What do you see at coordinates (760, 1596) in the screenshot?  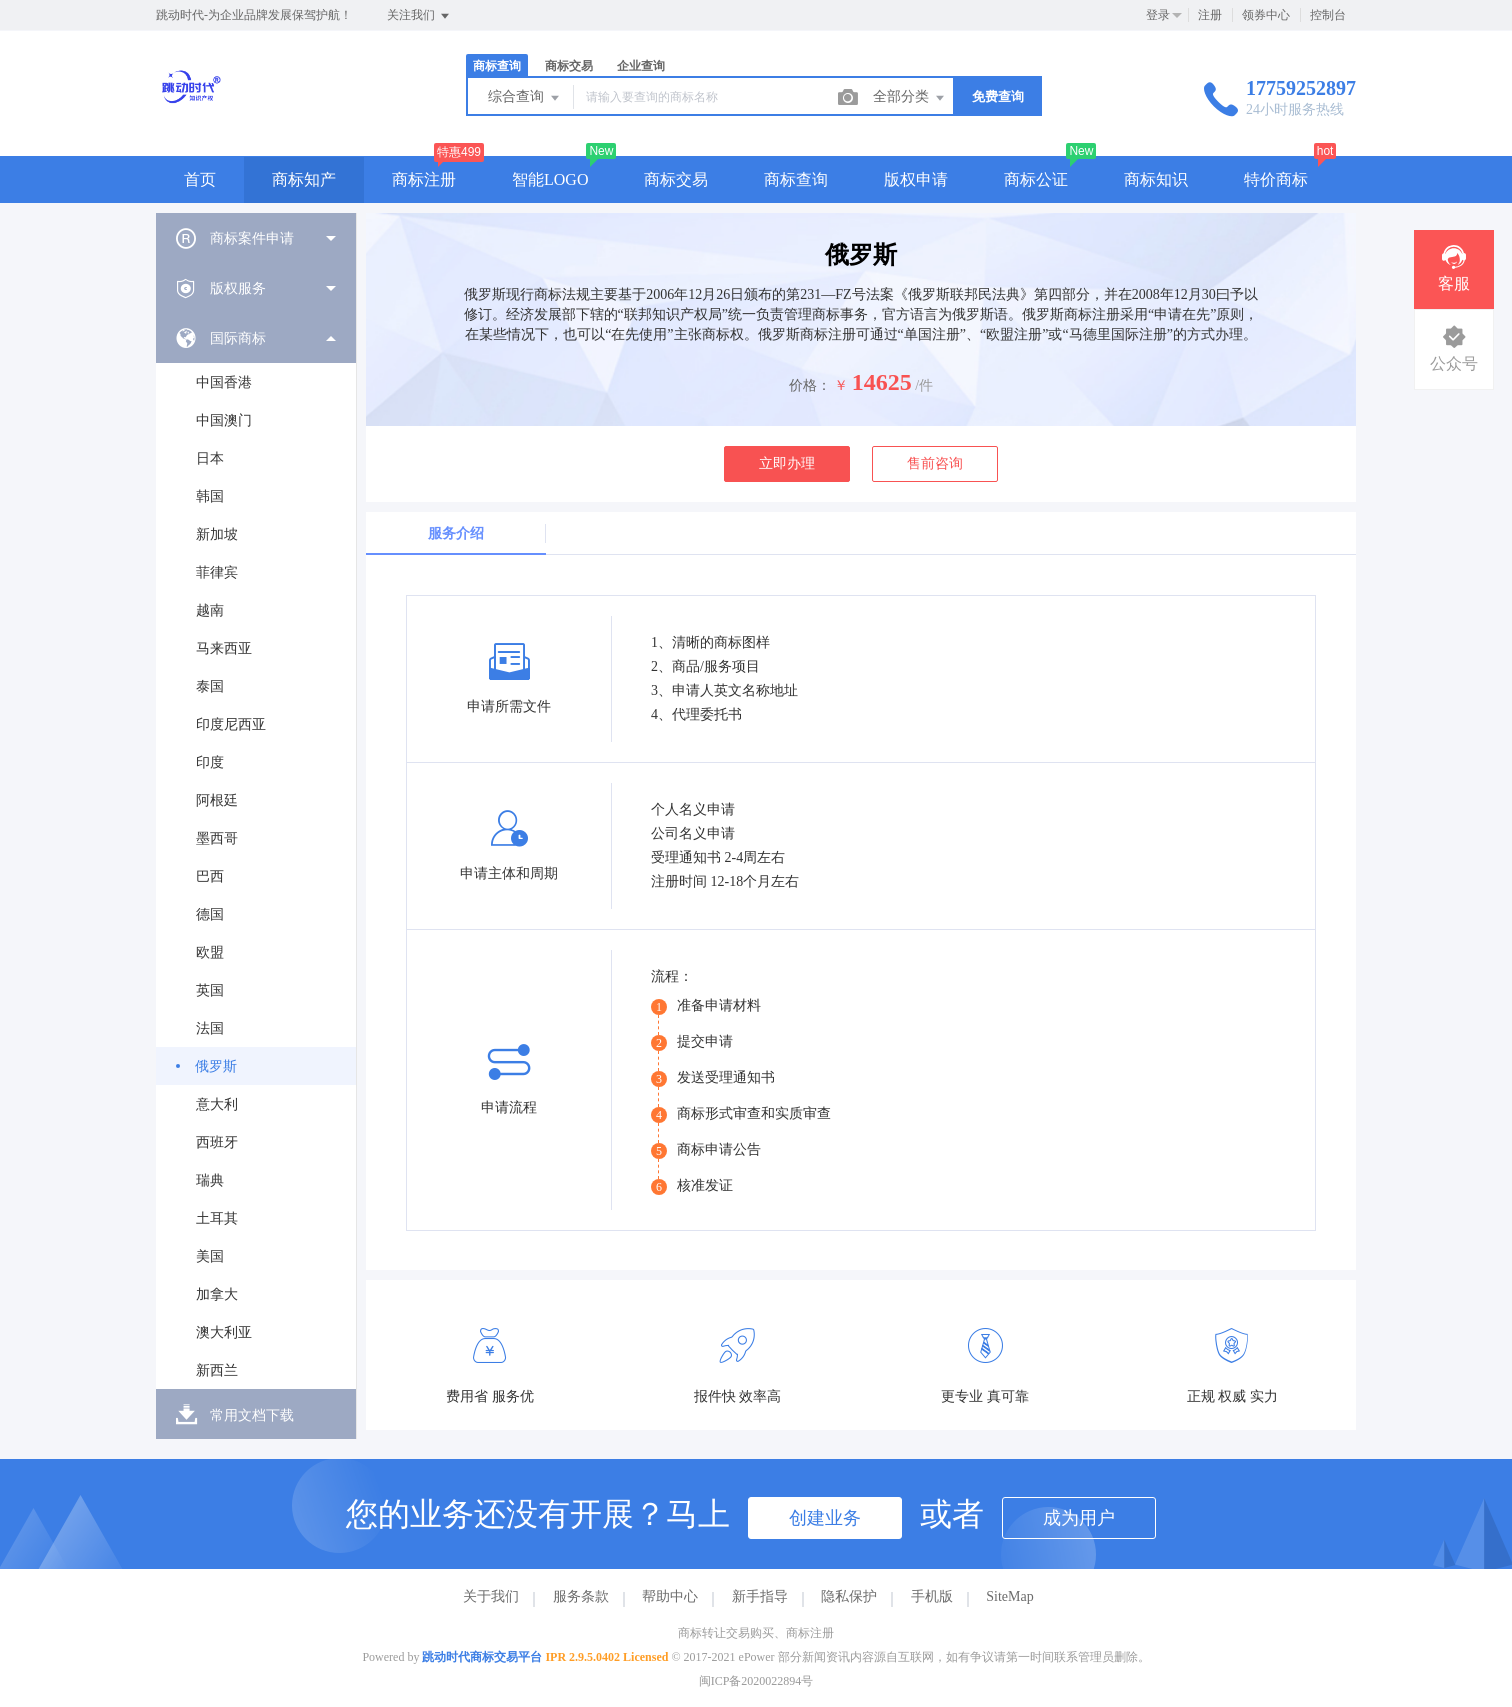 I see `新手指导` at bounding box center [760, 1596].